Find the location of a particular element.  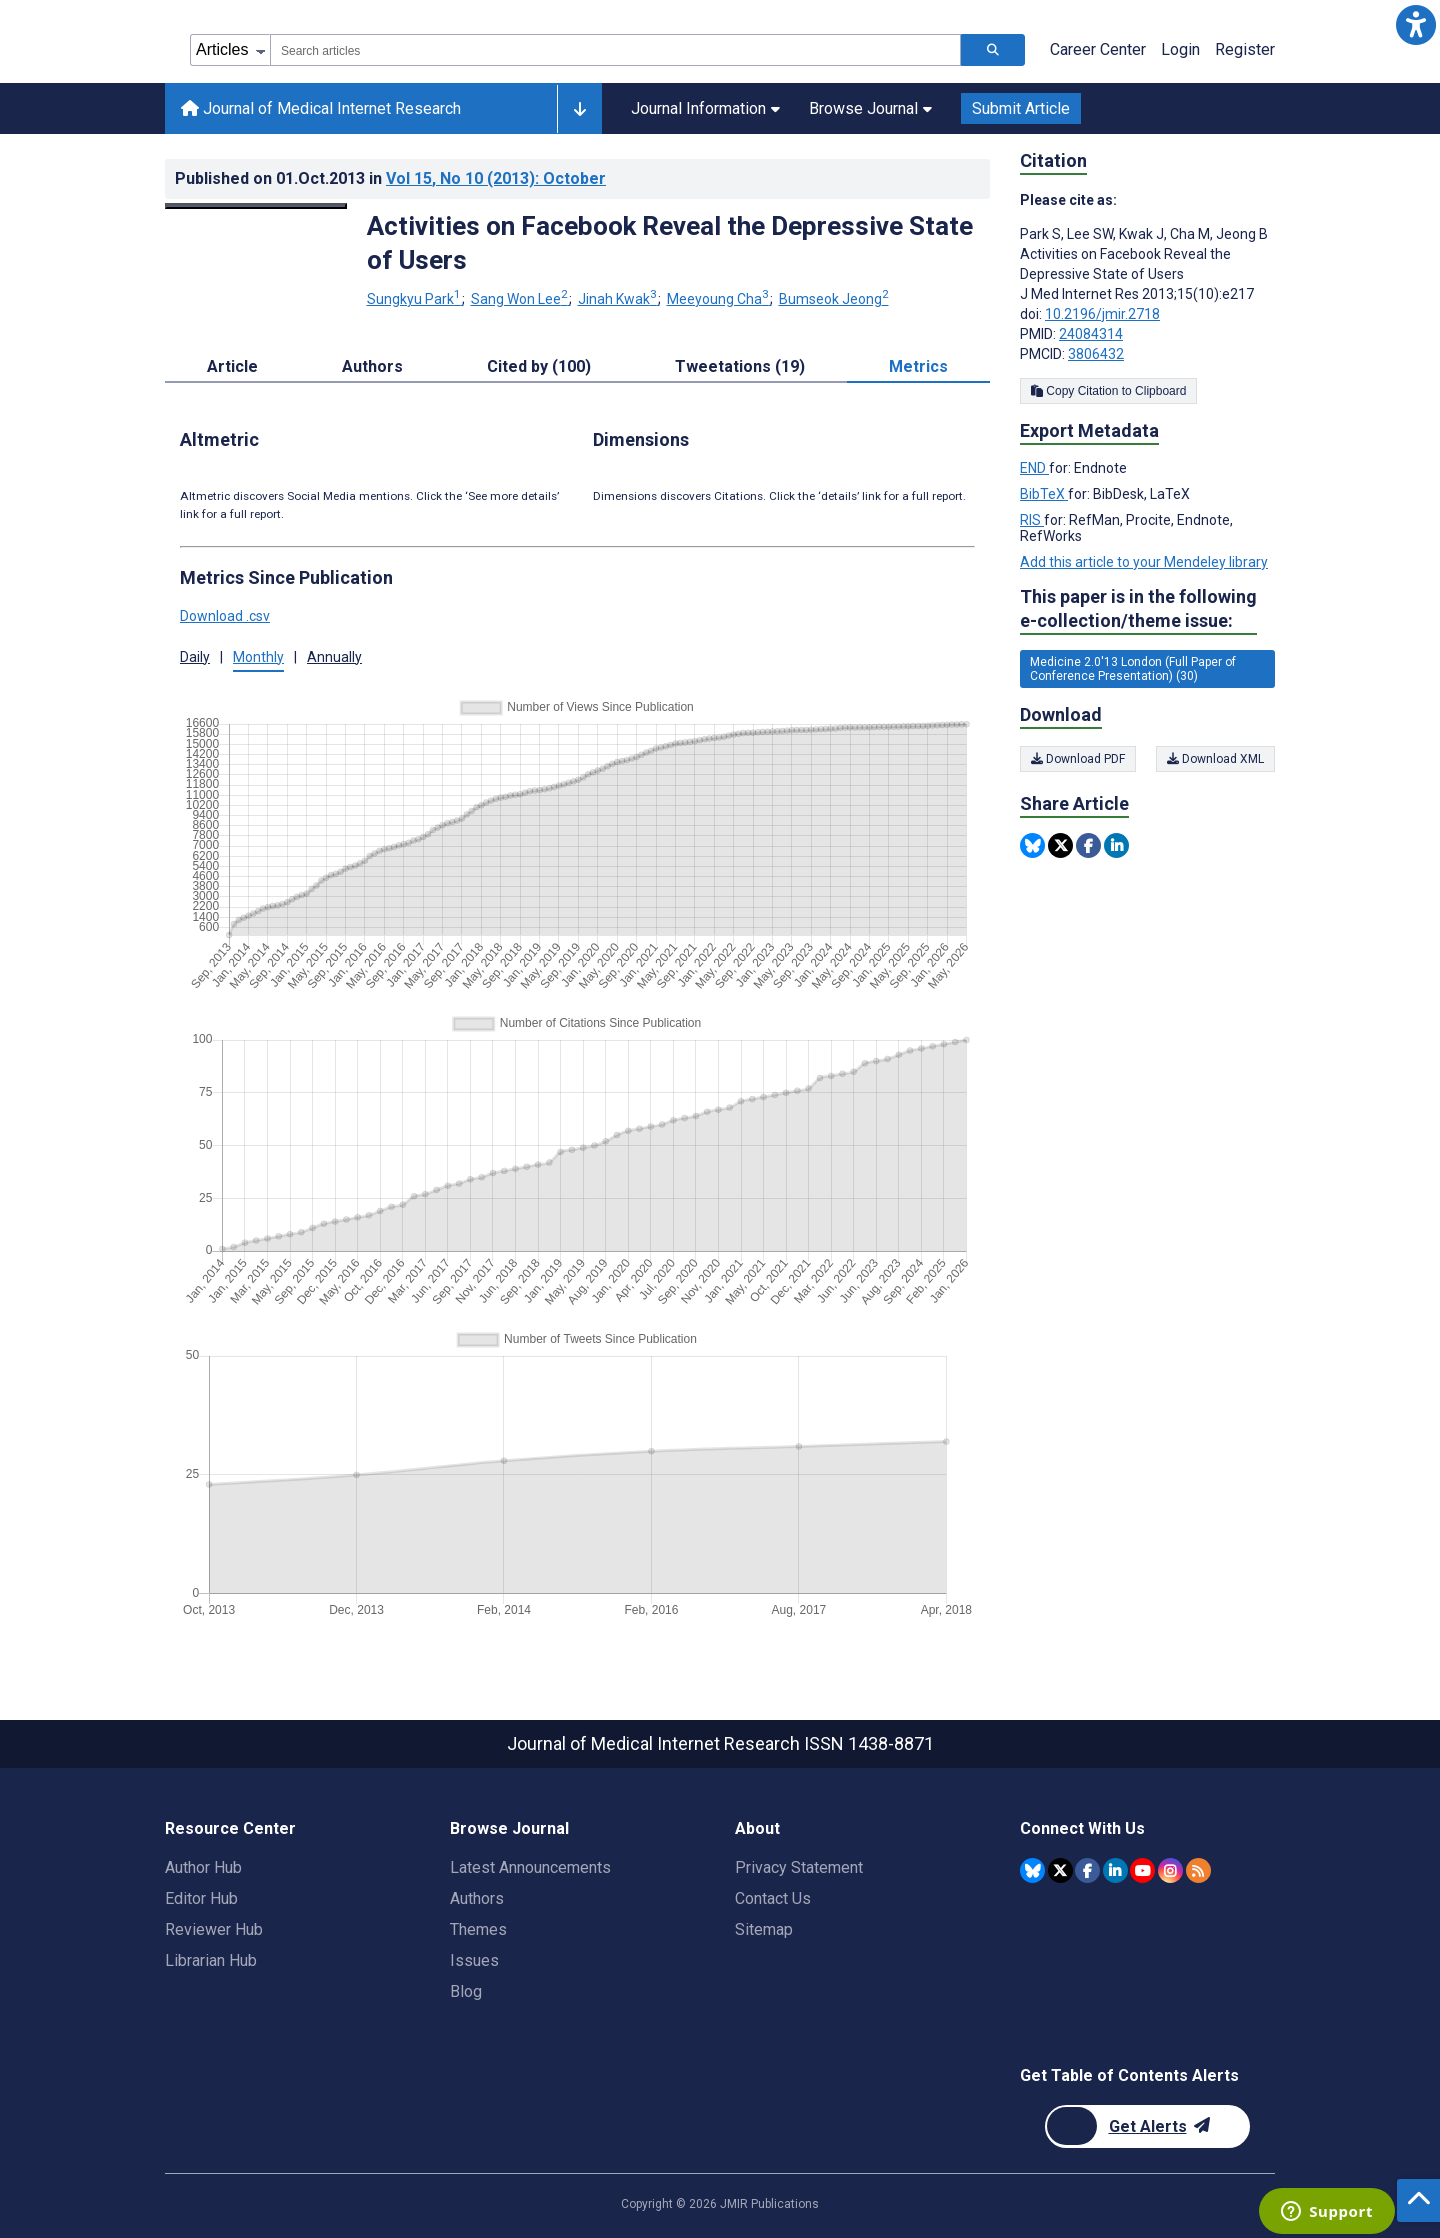

Login is located at coordinates (1180, 49).